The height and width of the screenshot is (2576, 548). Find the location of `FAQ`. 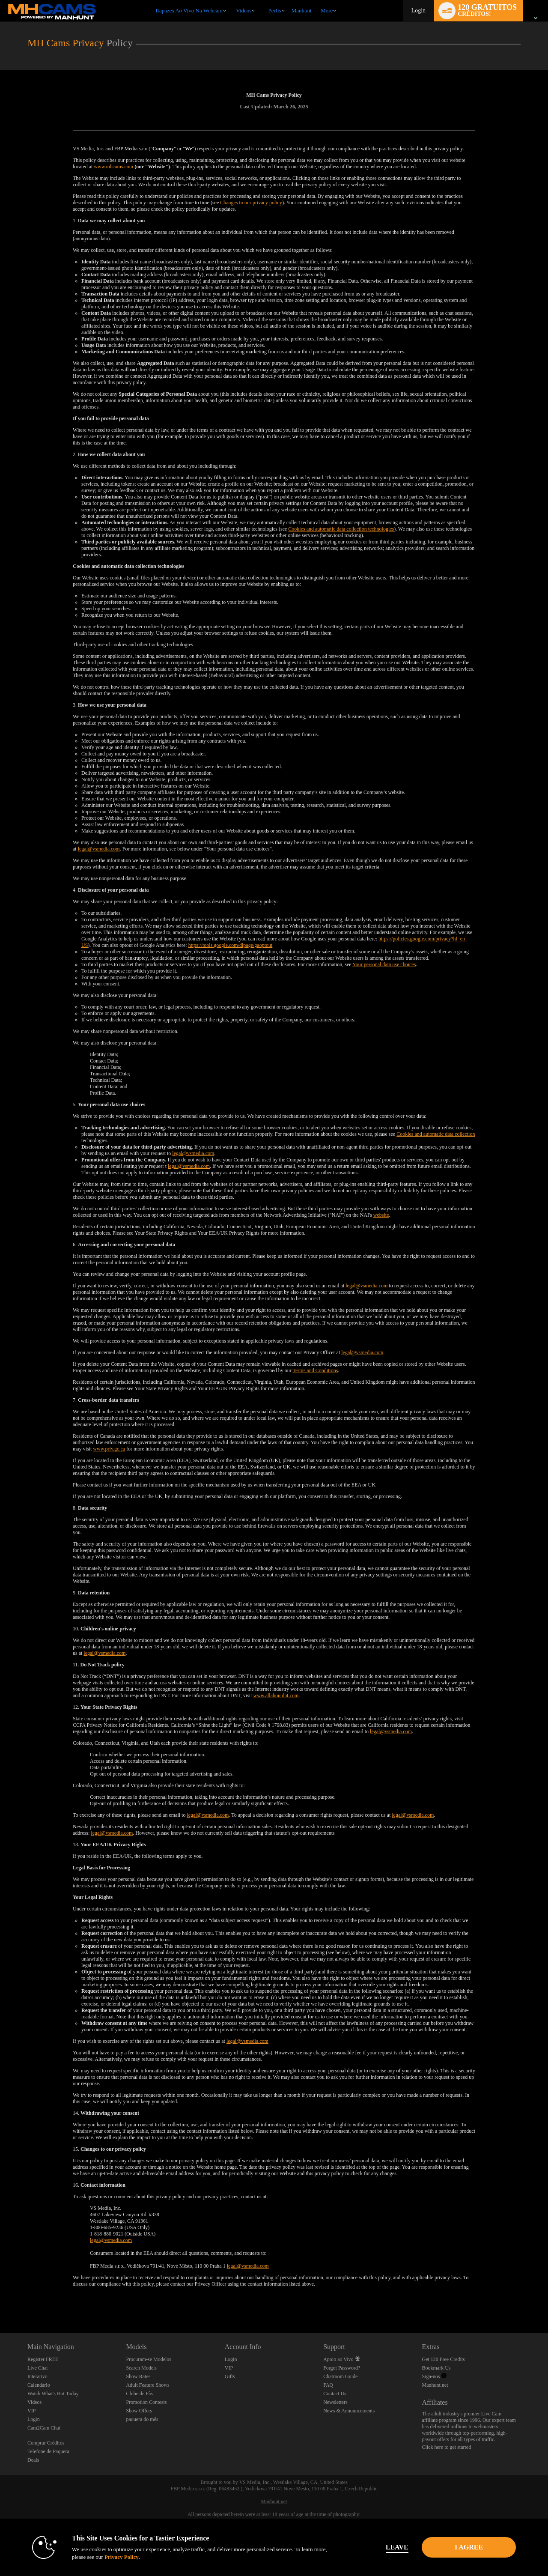

FAQ is located at coordinates (328, 2385).